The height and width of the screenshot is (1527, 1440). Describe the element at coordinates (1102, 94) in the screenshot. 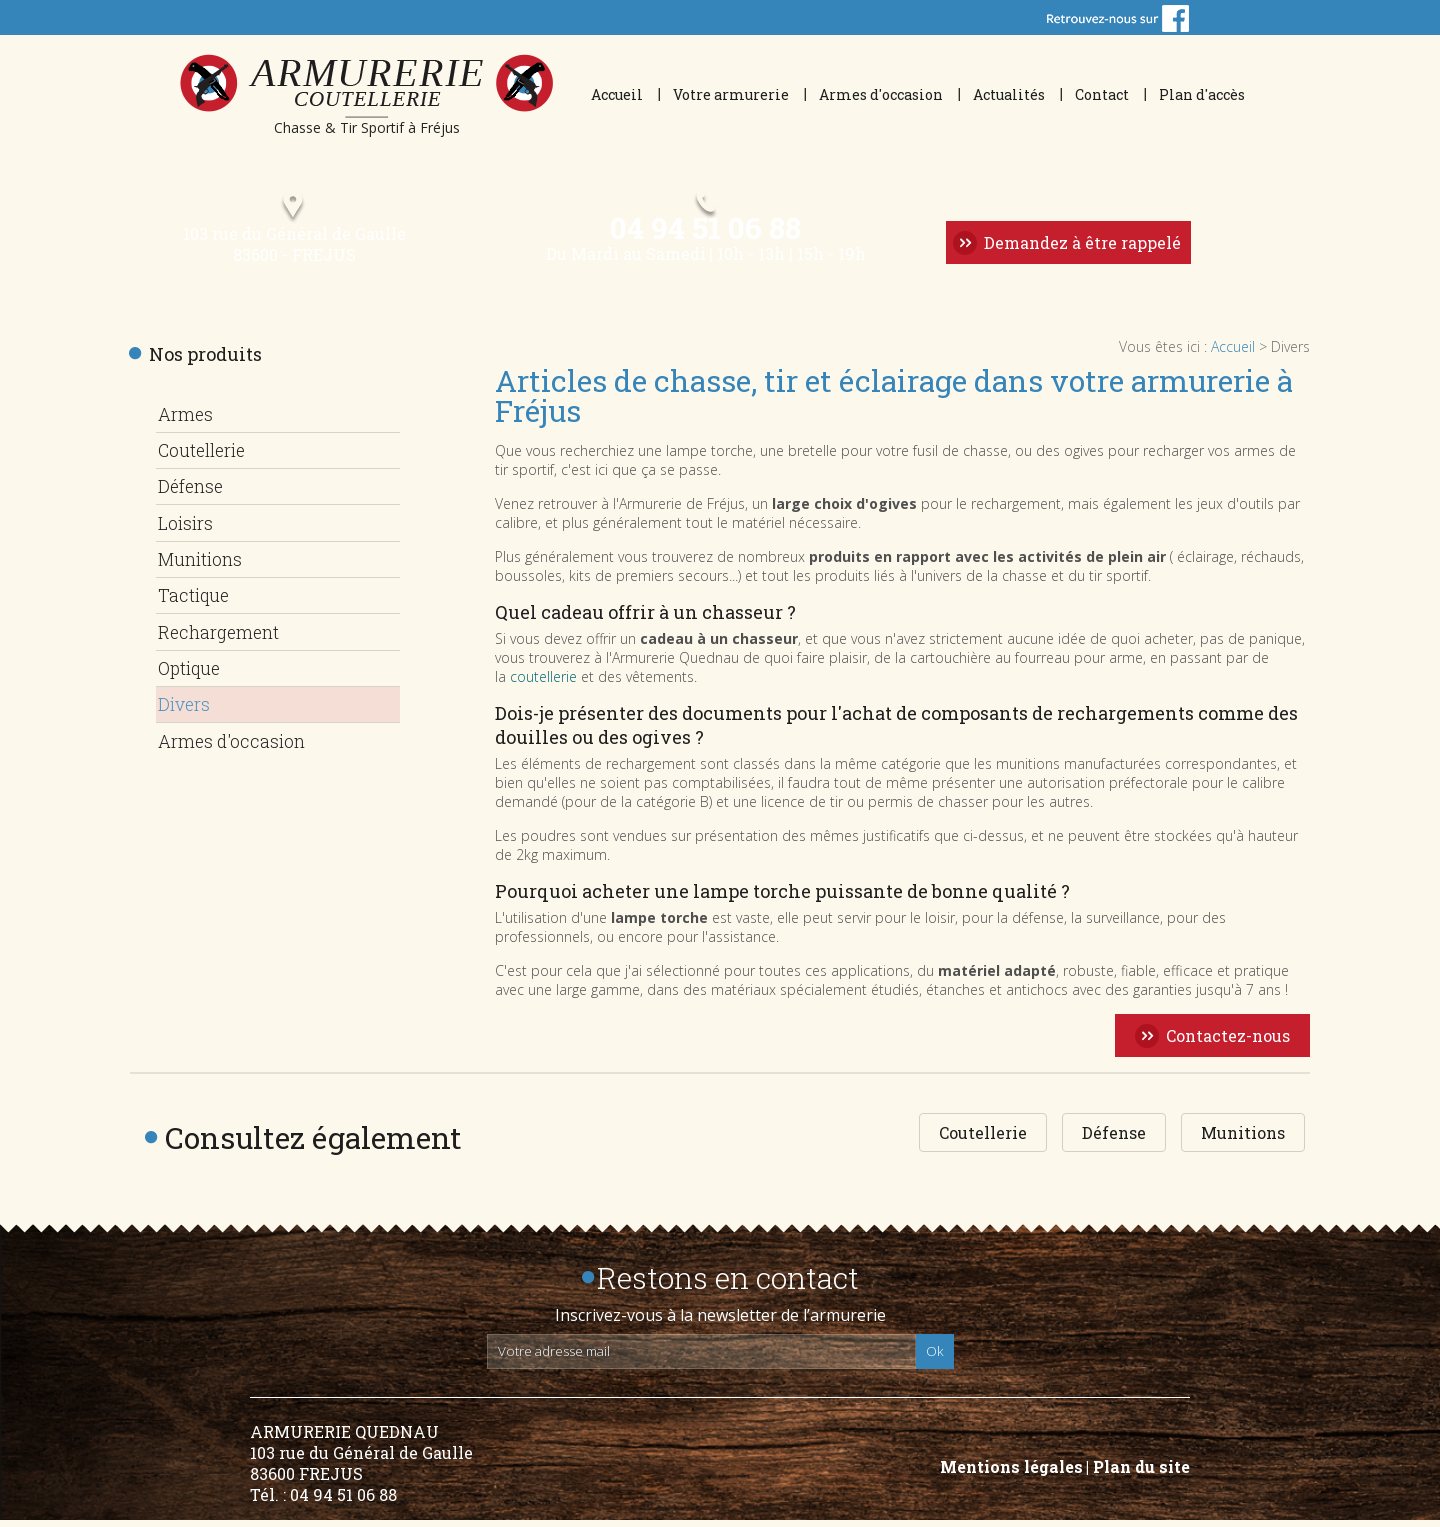

I see `Contact` at that location.